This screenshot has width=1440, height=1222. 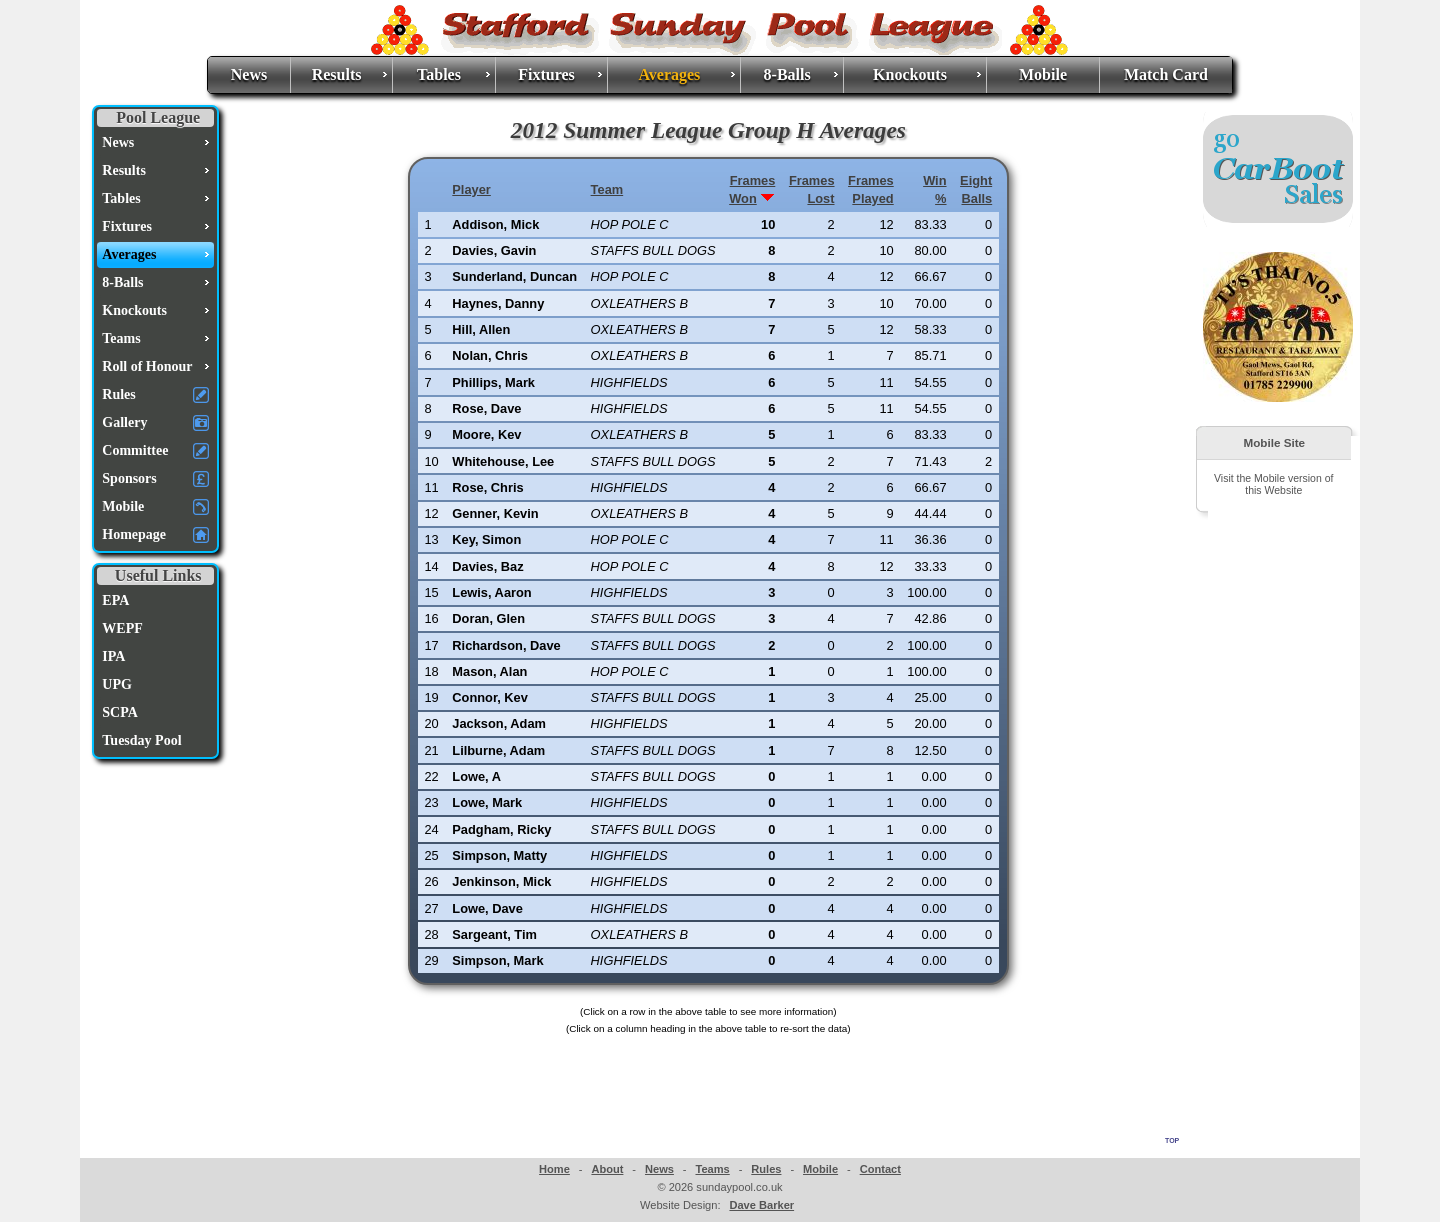 I want to click on Player, so click(x=471, y=189).